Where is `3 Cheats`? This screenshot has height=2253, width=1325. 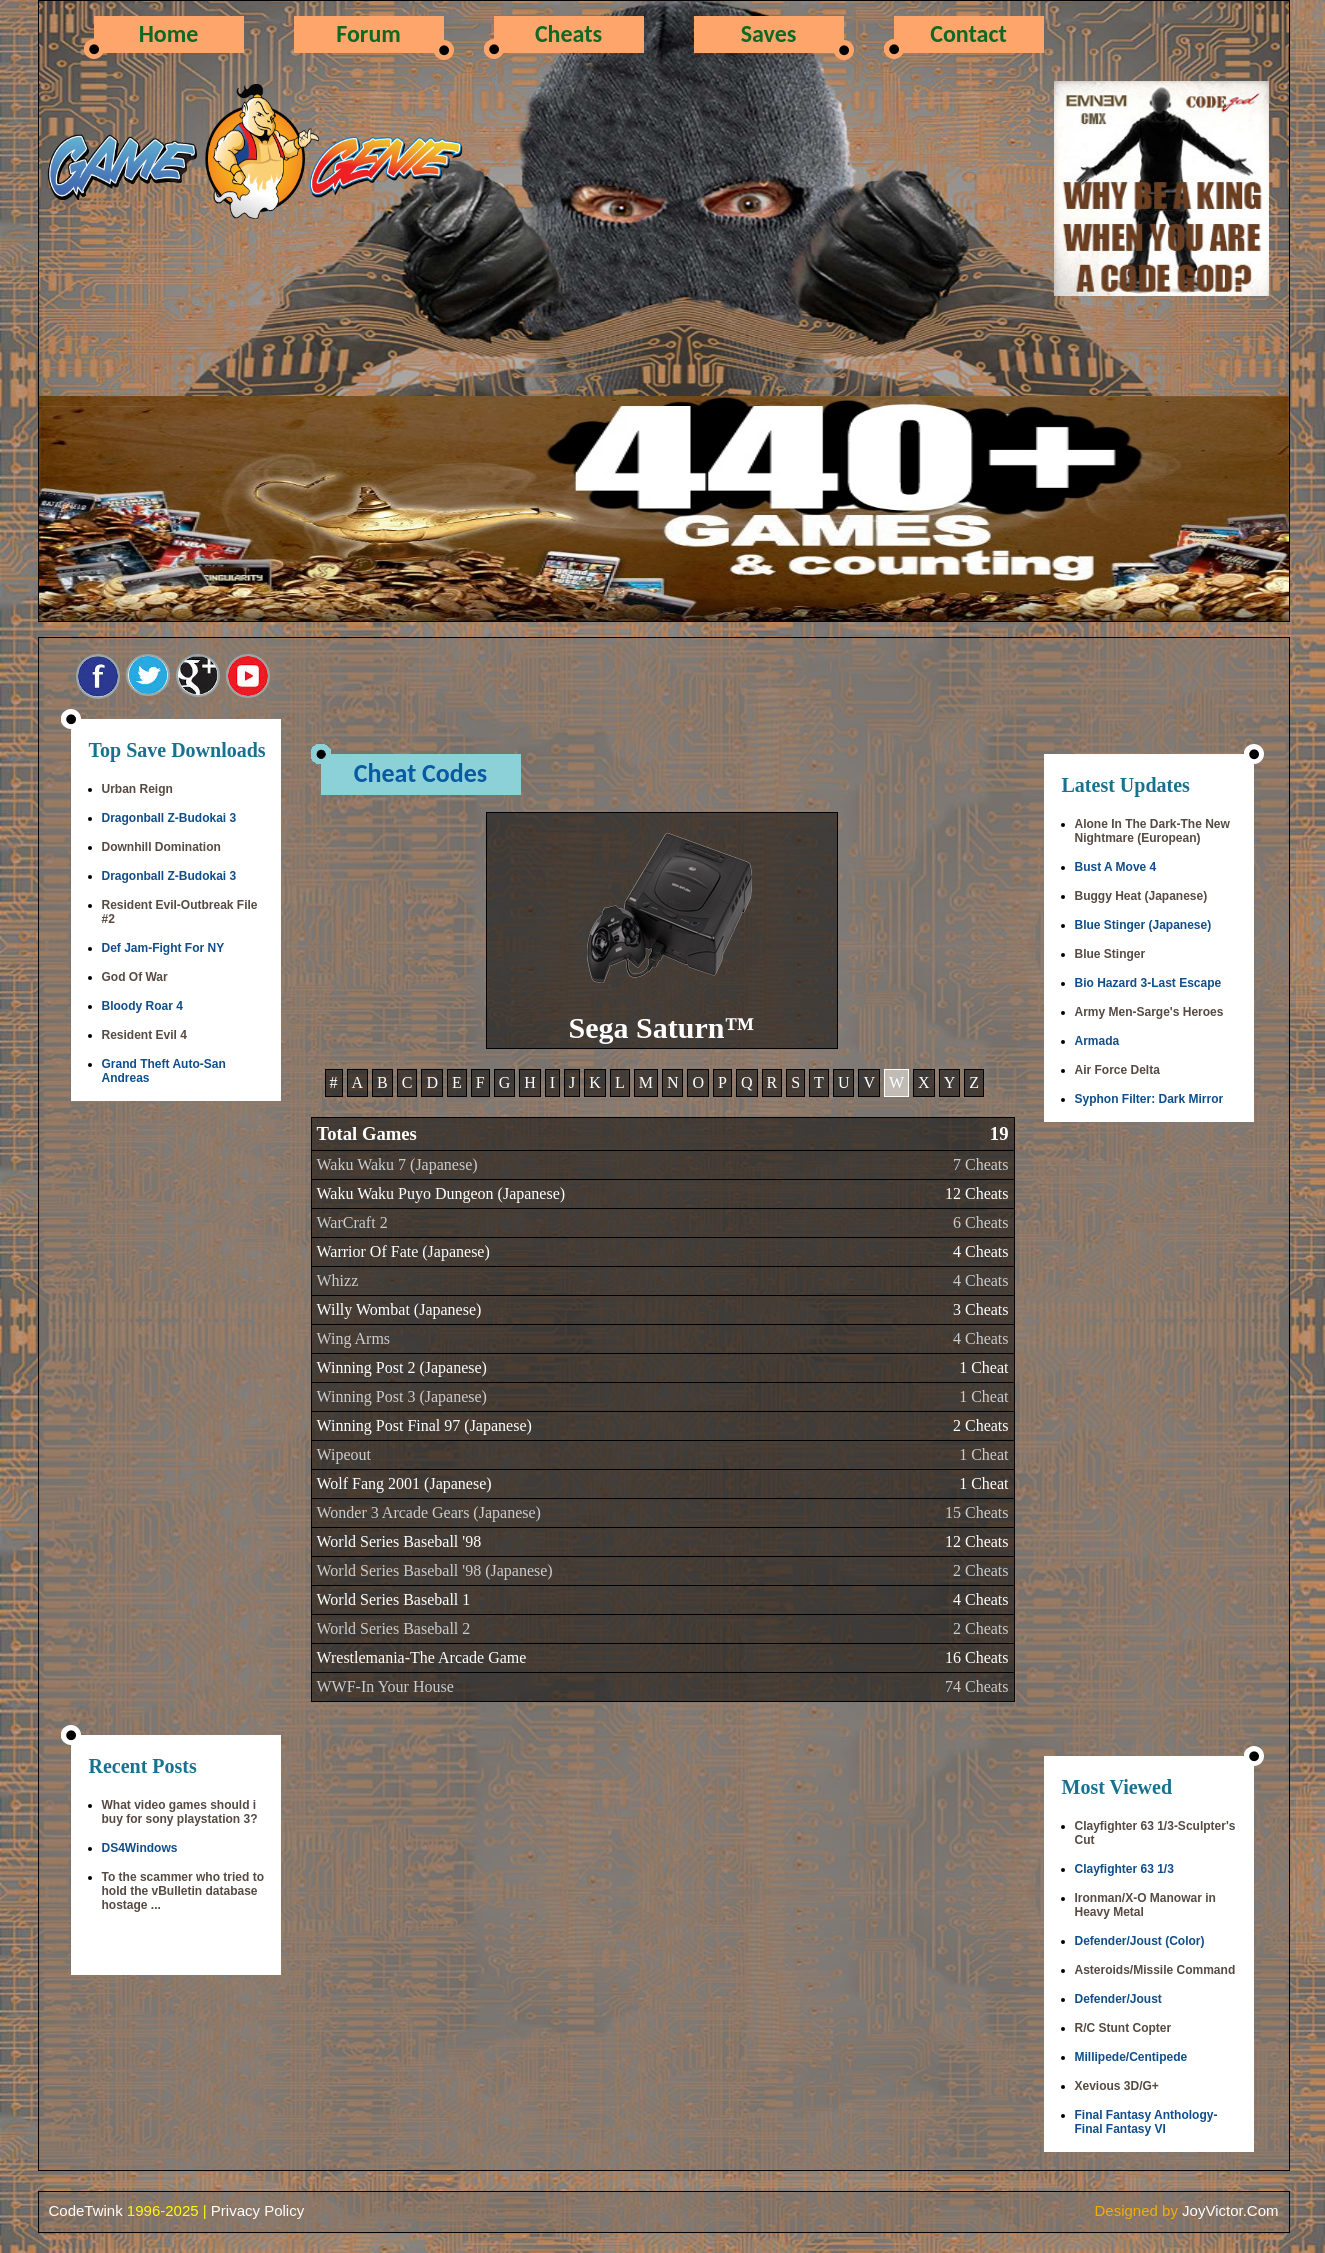 3 Cheats is located at coordinates (981, 1309).